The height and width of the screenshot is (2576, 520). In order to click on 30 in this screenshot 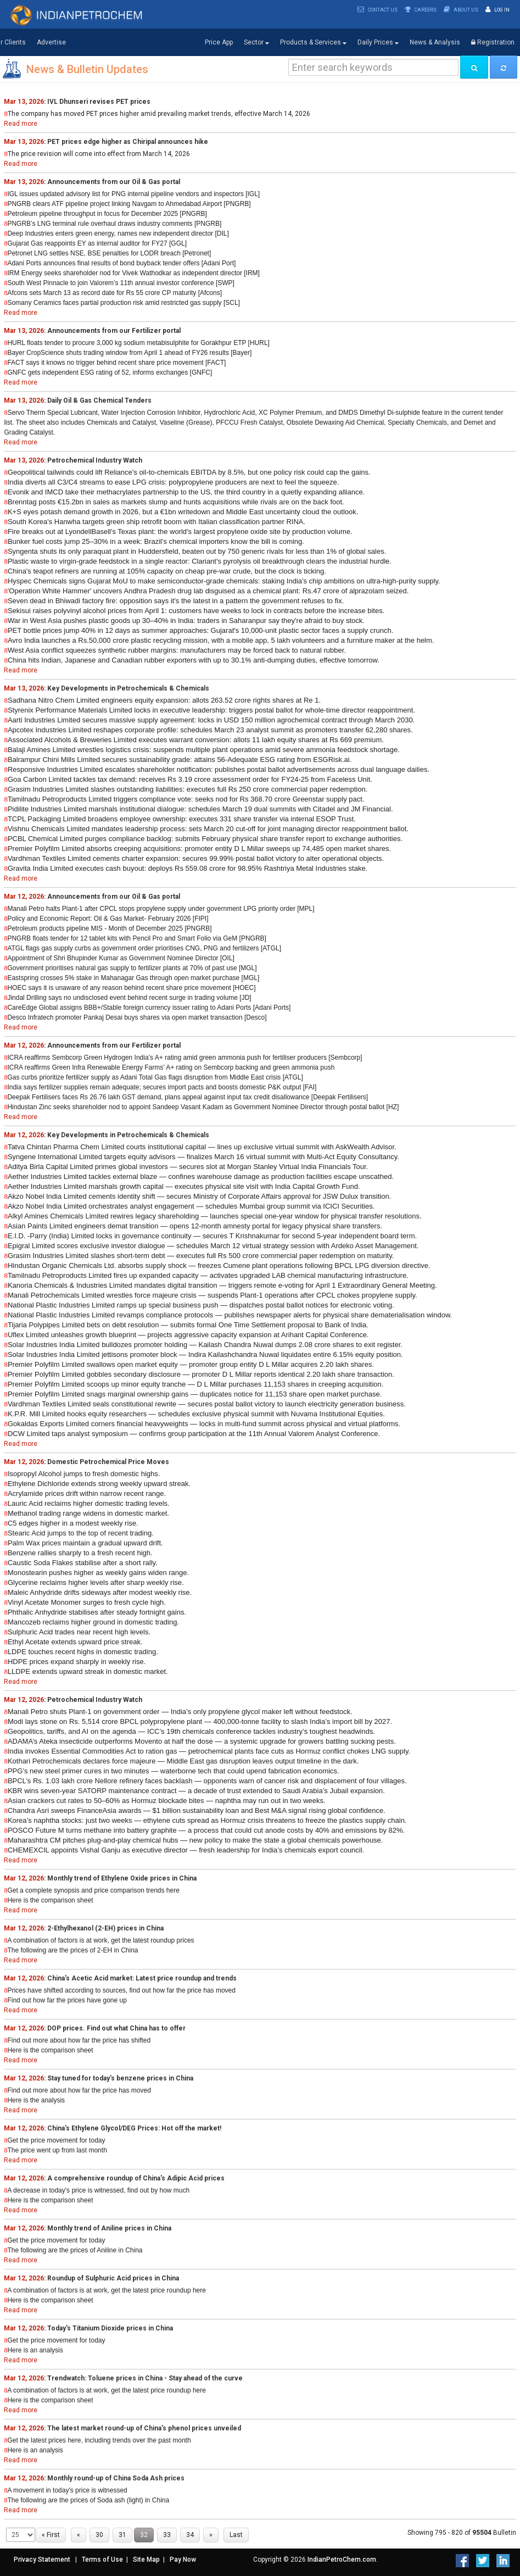, I will do `click(99, 2535)`.